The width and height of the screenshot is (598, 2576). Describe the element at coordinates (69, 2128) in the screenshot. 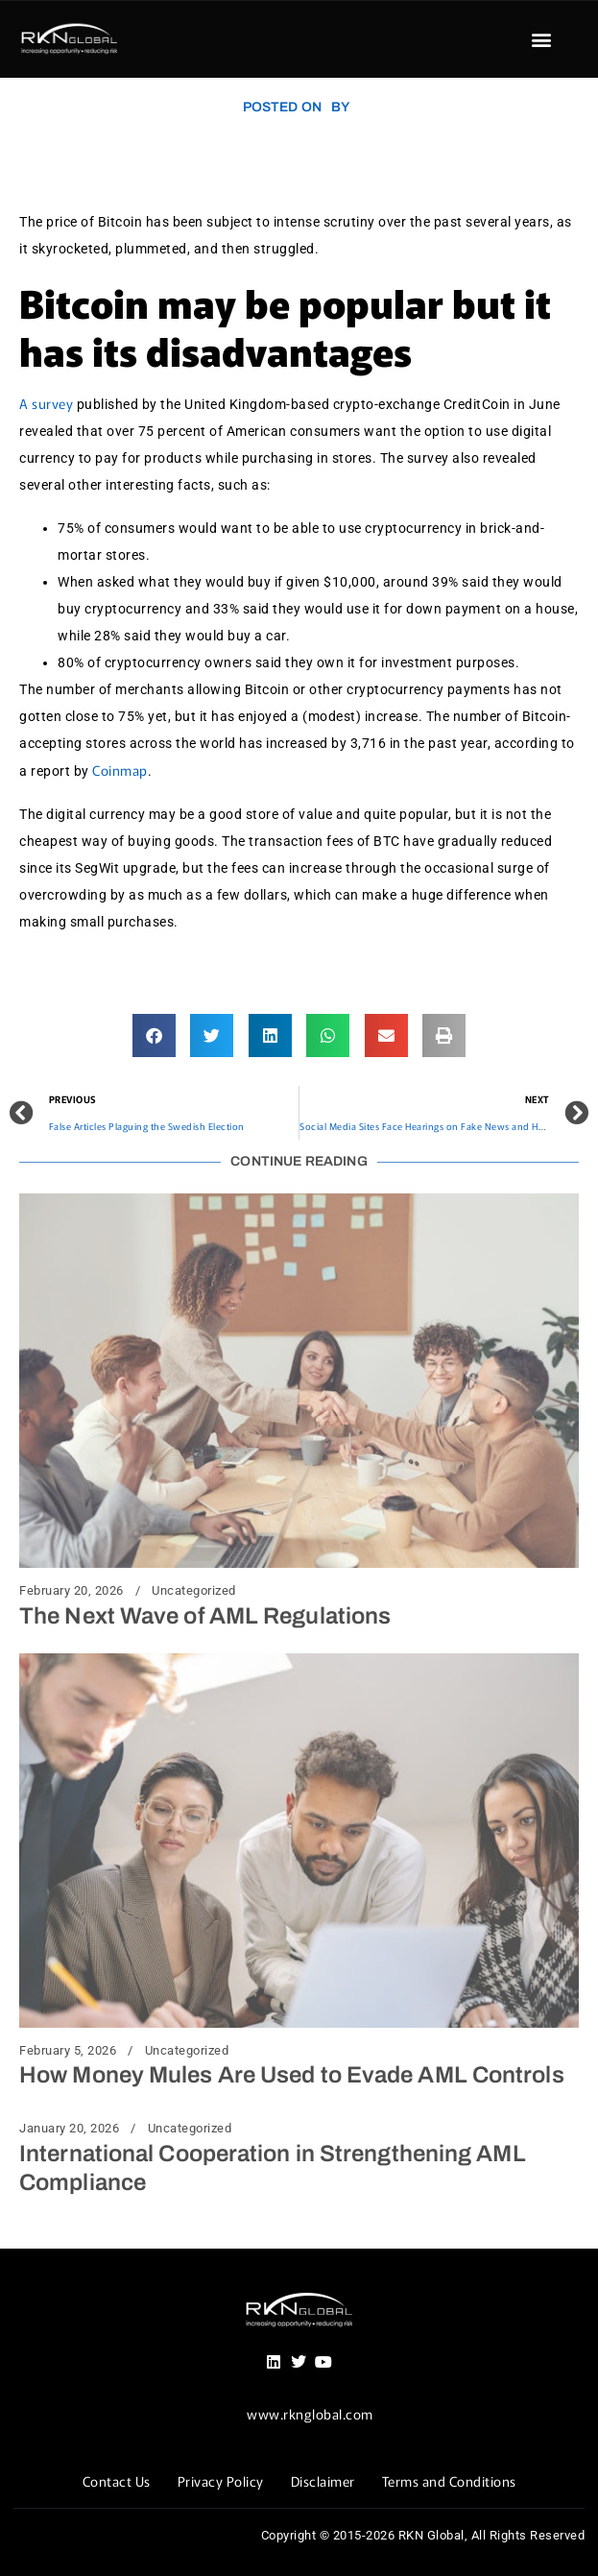

I see `January 20, 2026` at that location.